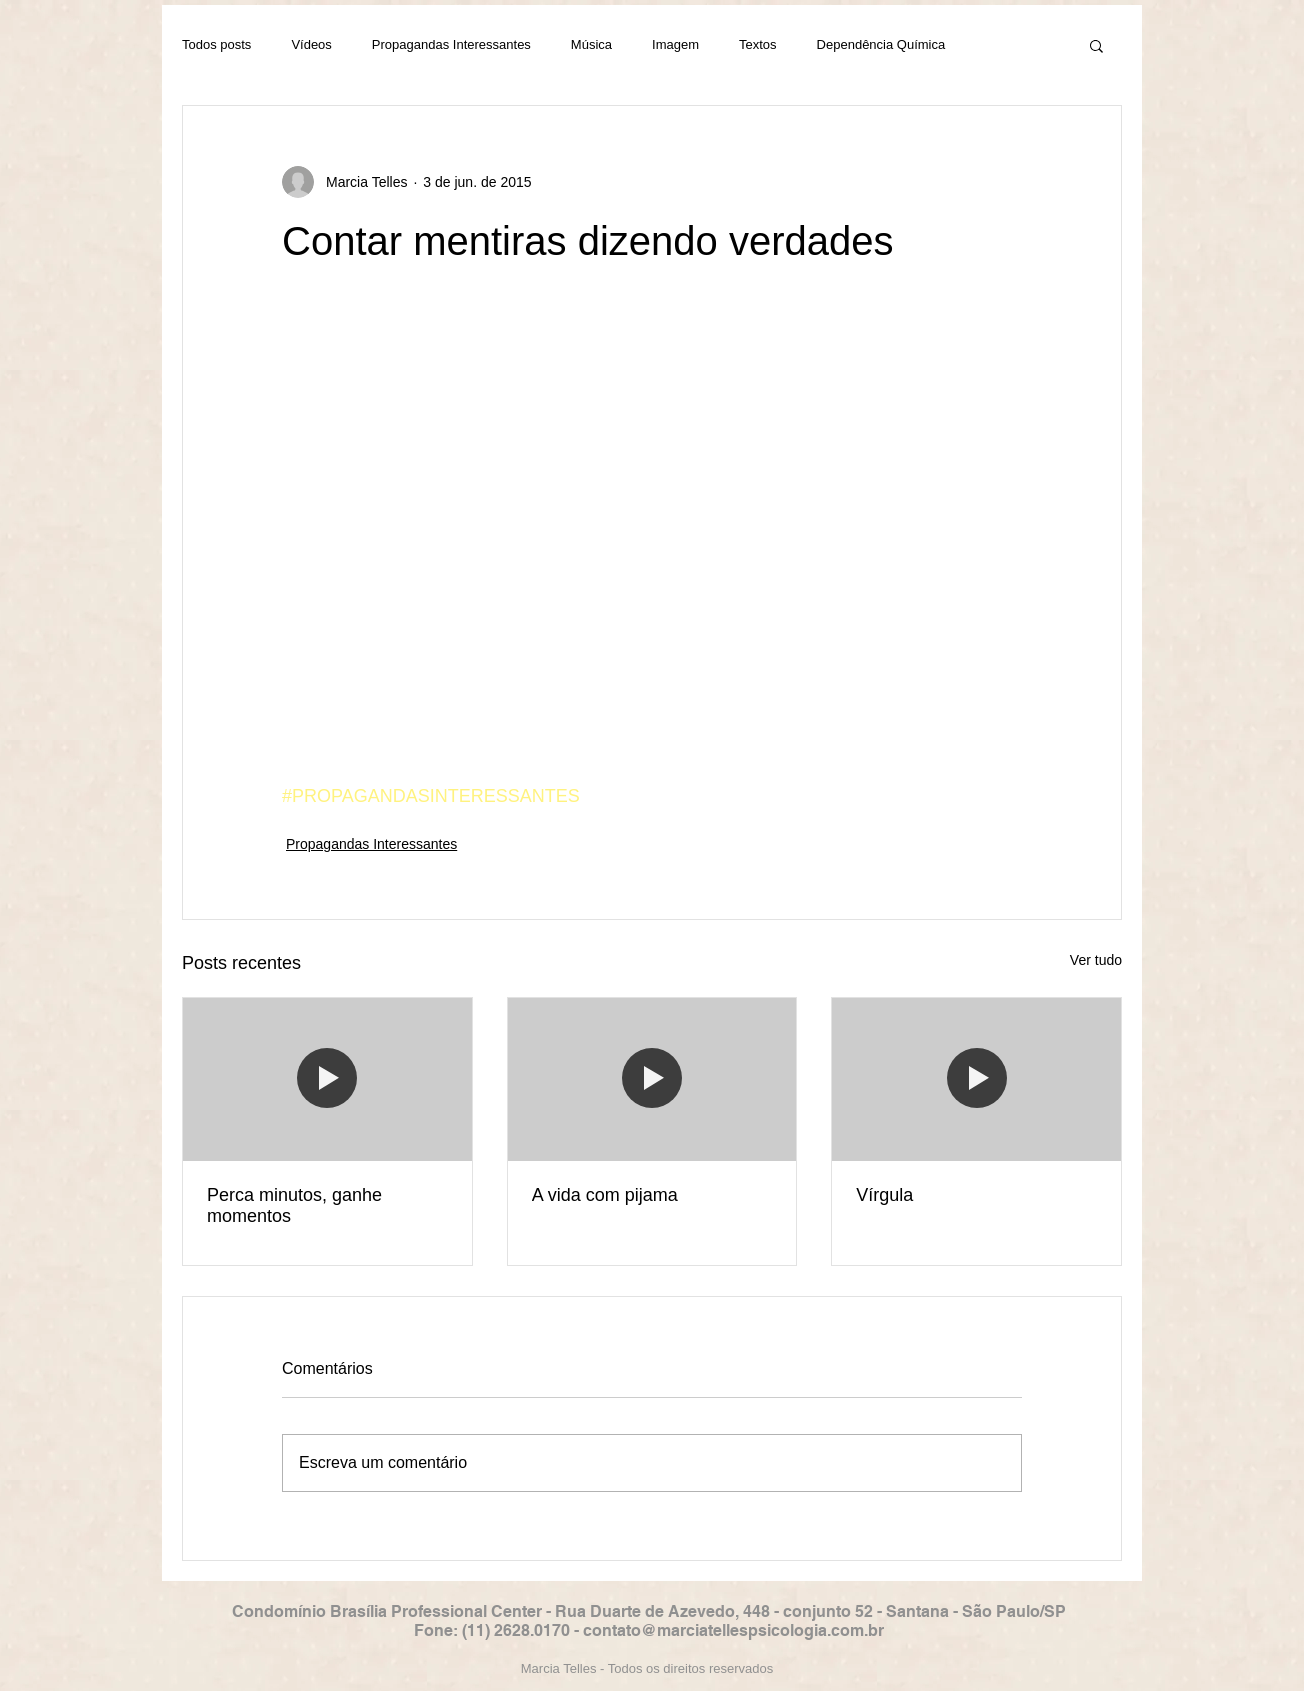 The height and width of the screenshot is (1691, 1304). What do you see at coordinates (884, 1195) in the screenshot?
I see `Vírgula` at bounding box center [884, 1195].